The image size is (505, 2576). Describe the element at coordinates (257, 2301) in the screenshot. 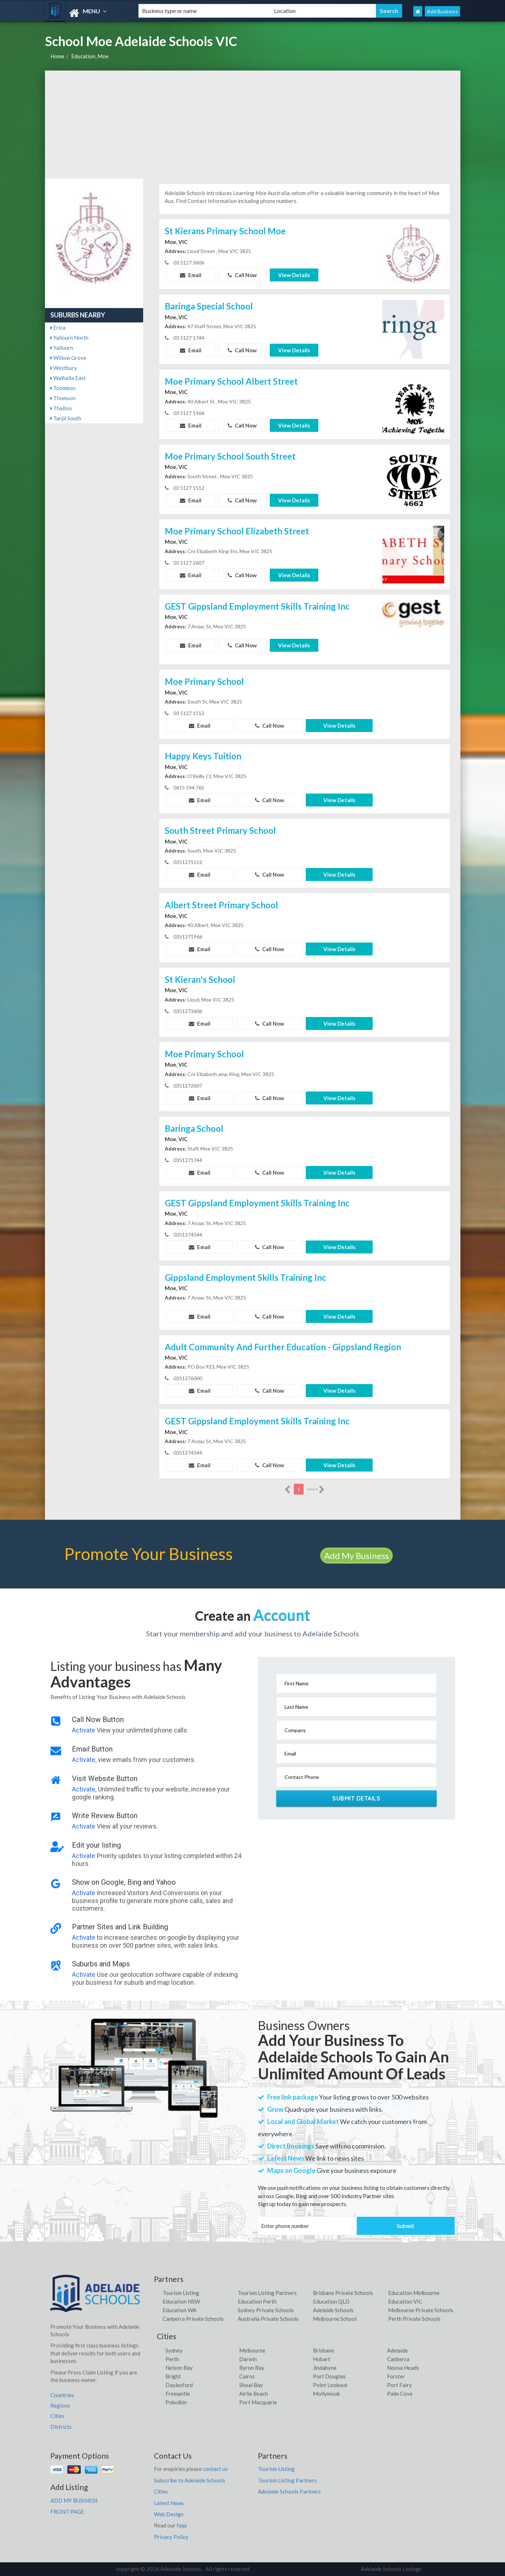

I see `Education Perth` at that location.